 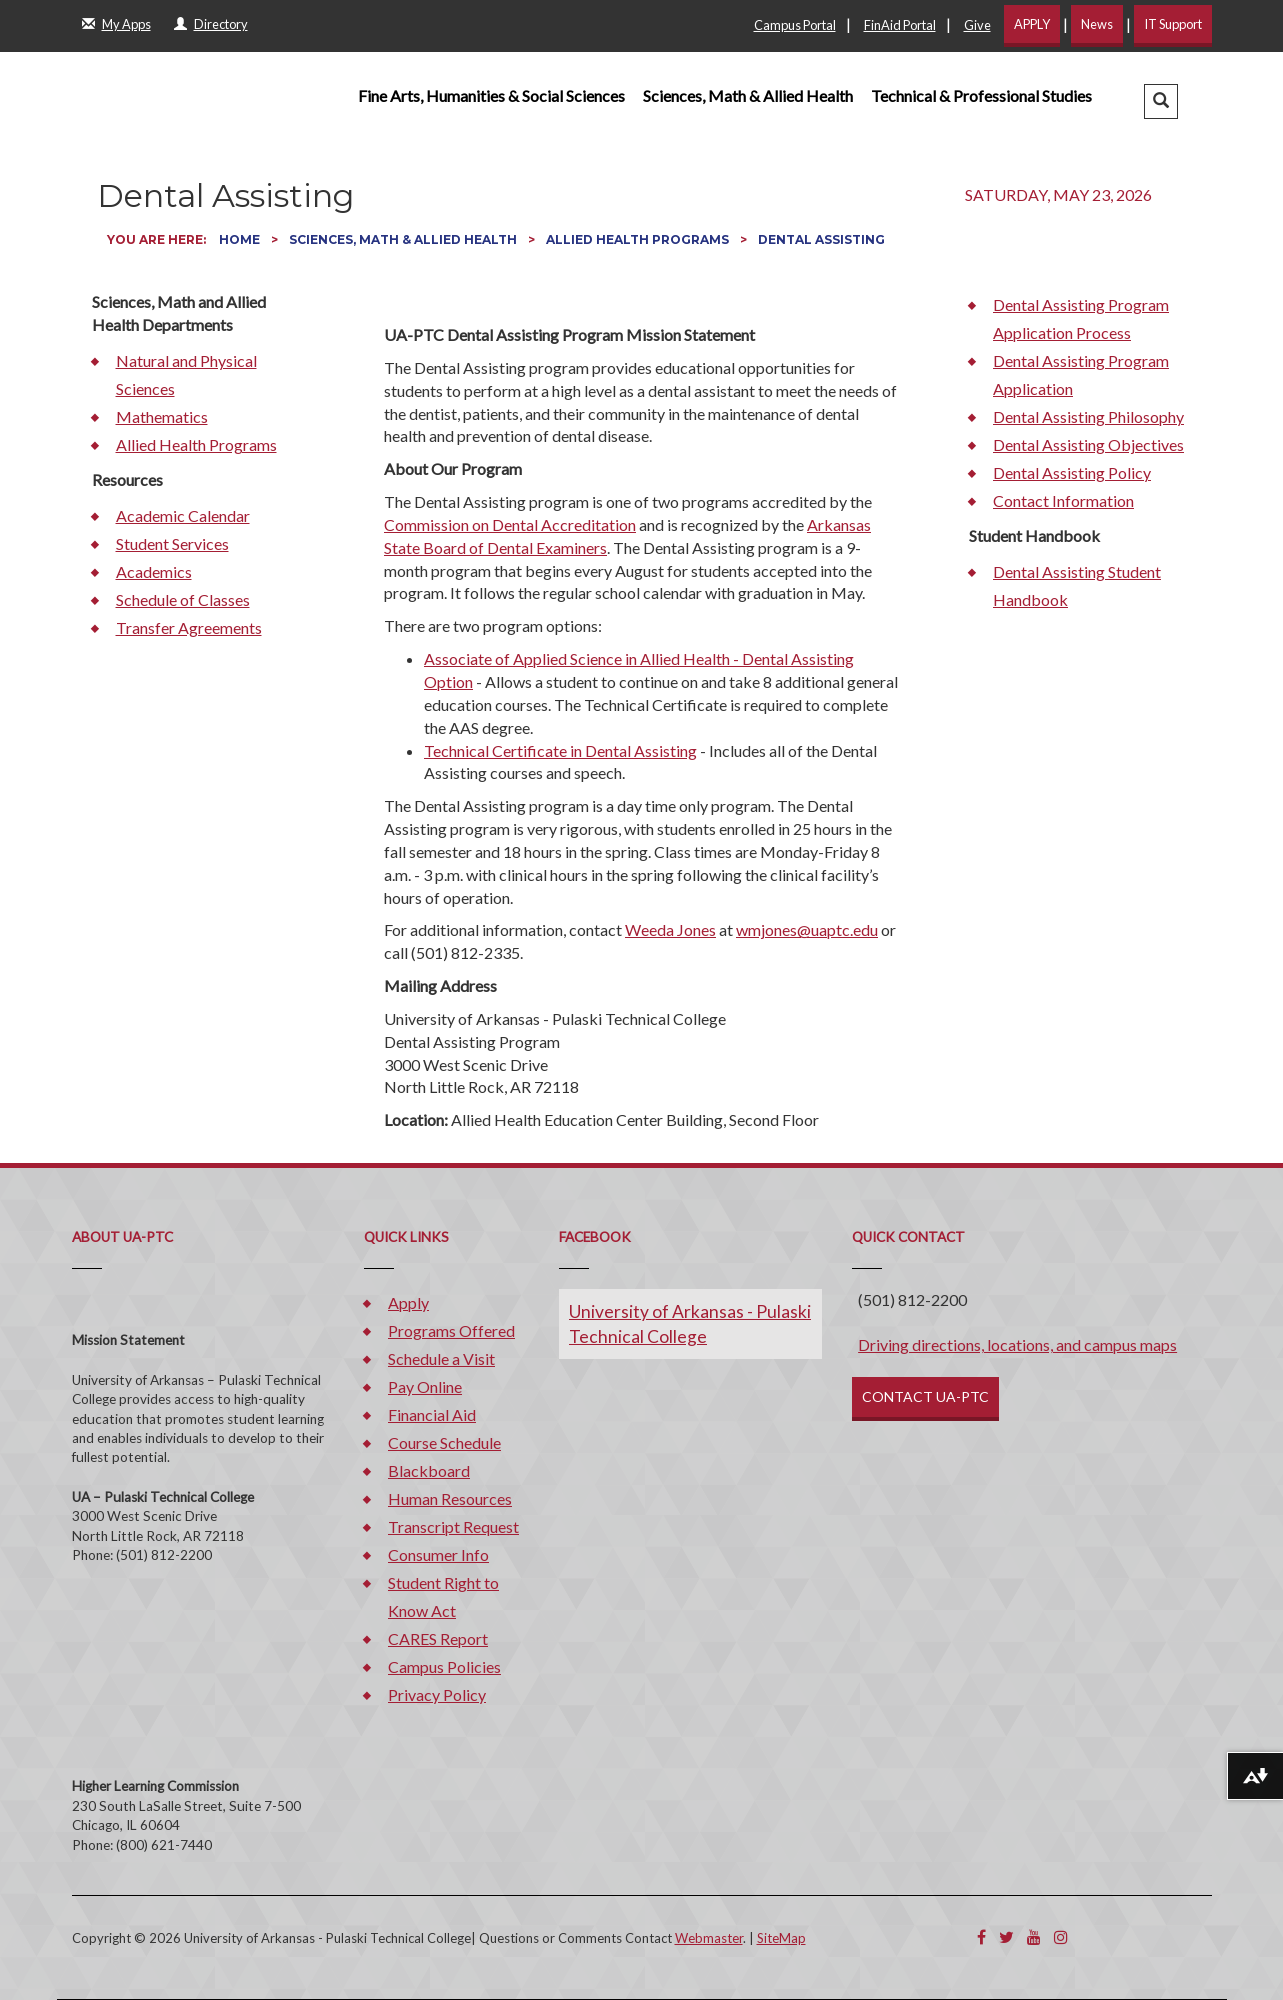 What do you see at coordinates (425, 1386) in the screenshot?
I see `Pay Online` at bounding box center [425, 1386].